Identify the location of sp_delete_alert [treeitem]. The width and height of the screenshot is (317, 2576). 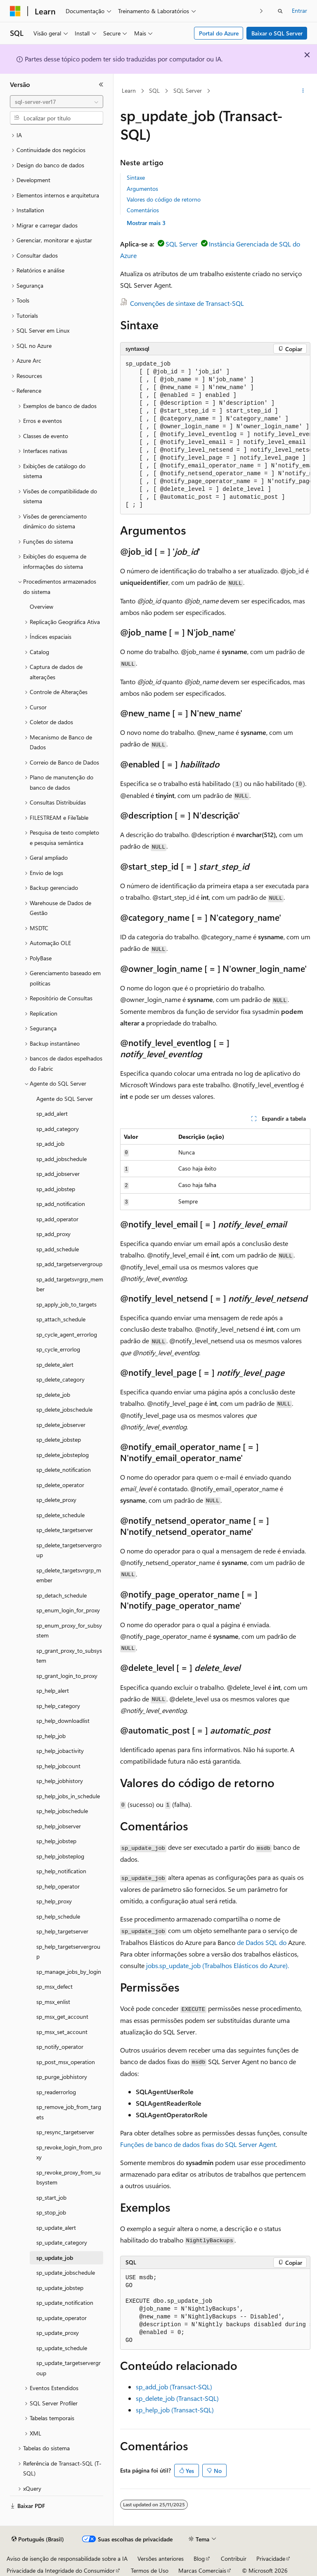
(54, 1364).